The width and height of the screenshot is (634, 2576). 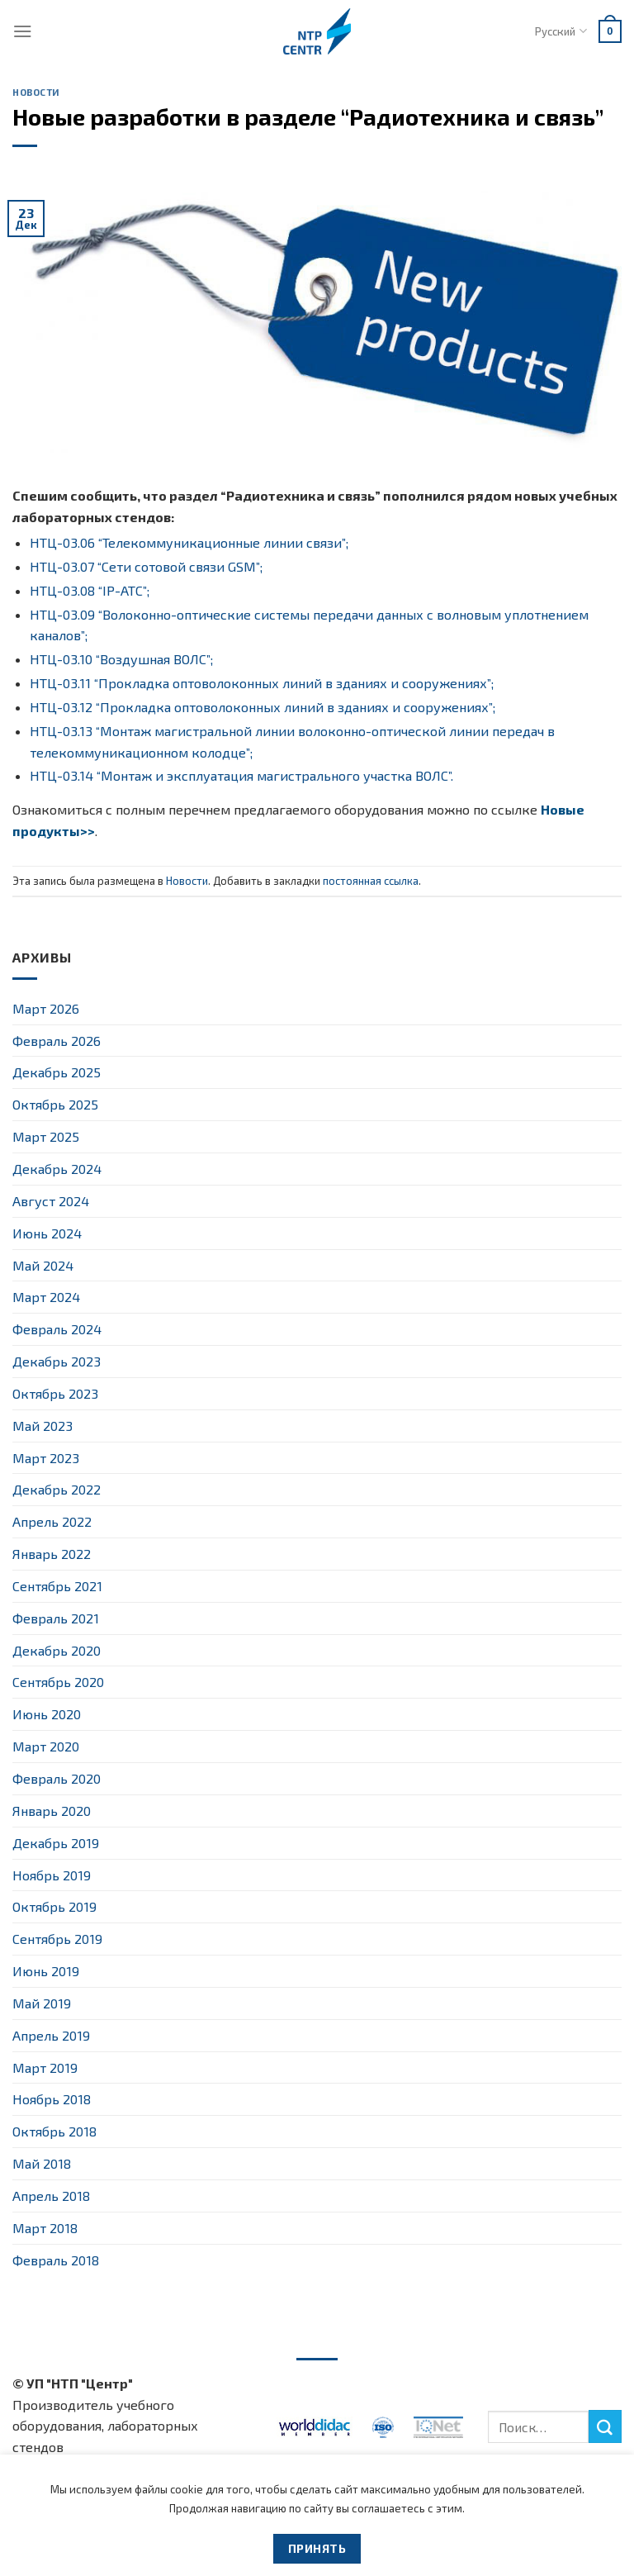 I want to click on Сентябрь 2019, so click(x=57, y=1938).